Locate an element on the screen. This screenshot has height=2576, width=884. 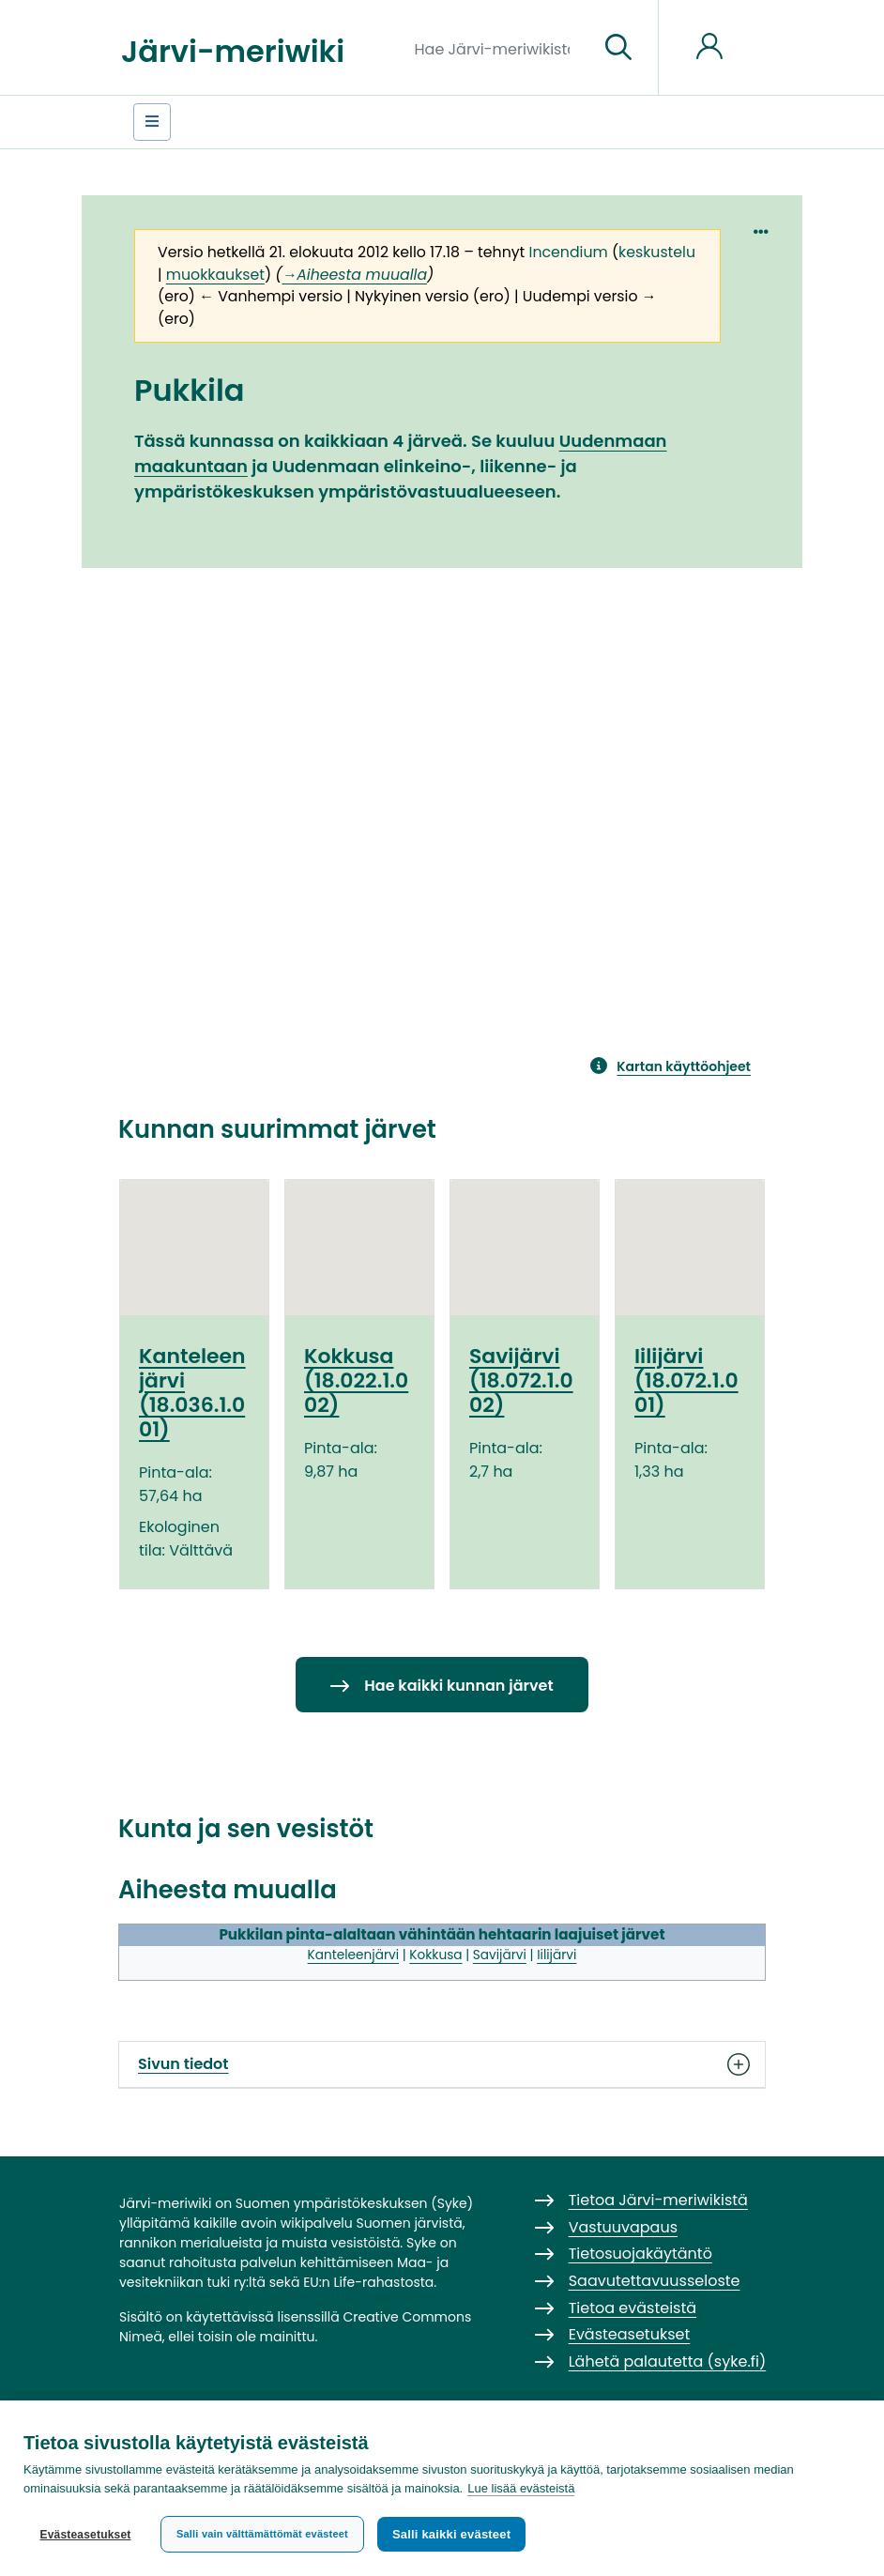
Pukkilan pinta-alaltaan vähintään hehtaarin laajuiset järvet is located at coordinates (441, 1934).